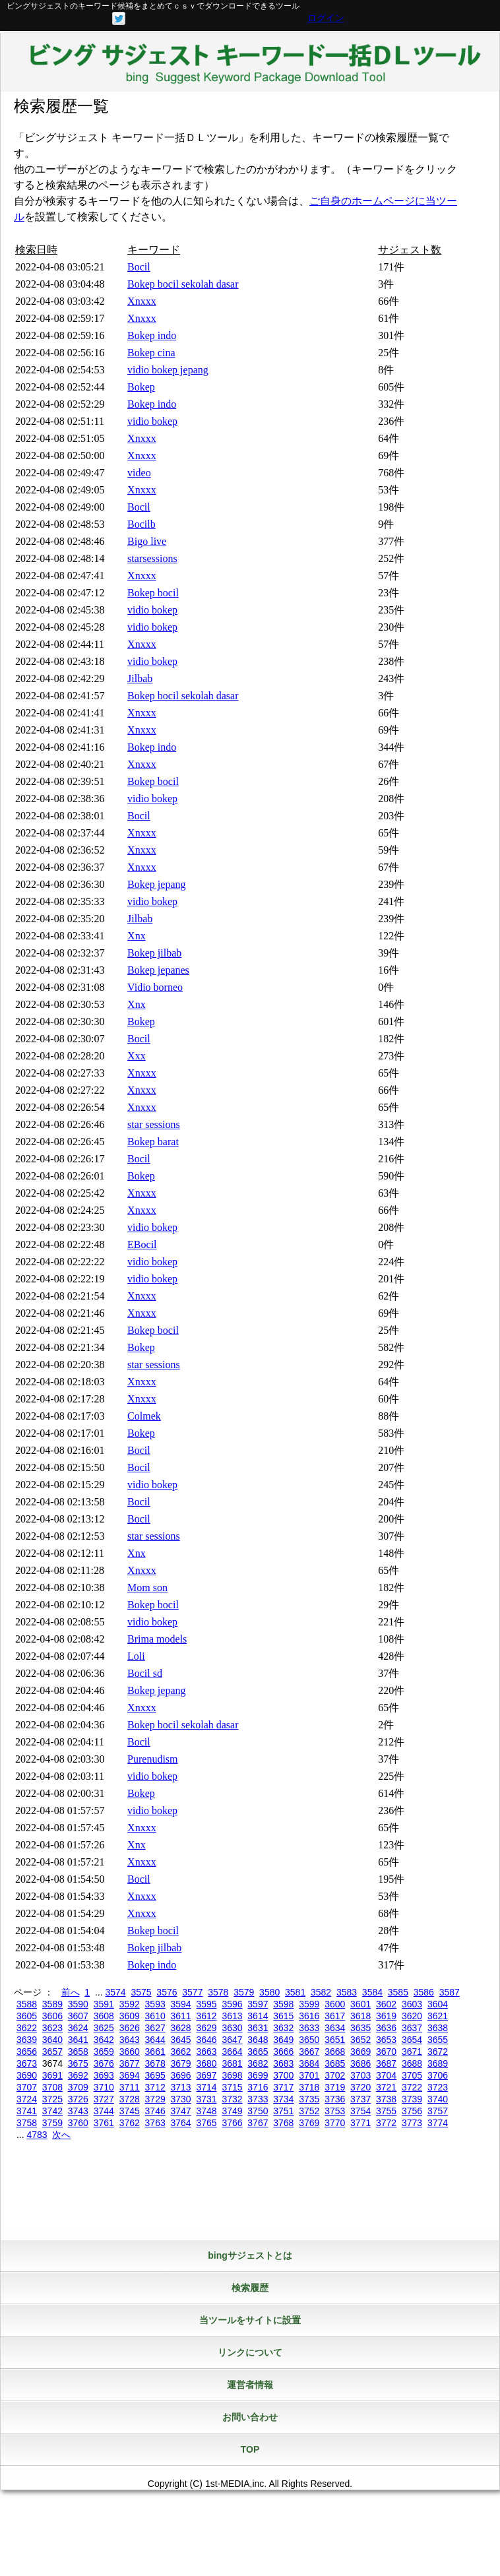 The image size is (500, 2576). I want to click on 3664, so click(232, 2051).